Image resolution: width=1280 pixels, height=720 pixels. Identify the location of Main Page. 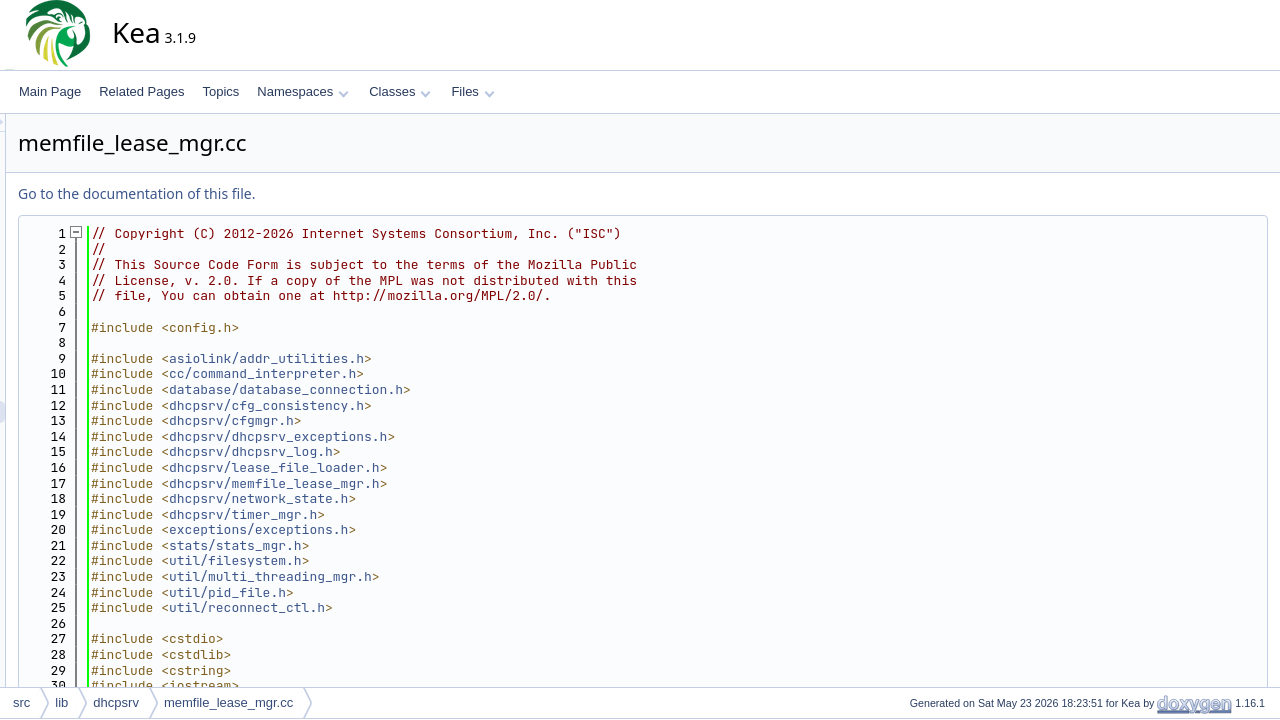
(50, 91).